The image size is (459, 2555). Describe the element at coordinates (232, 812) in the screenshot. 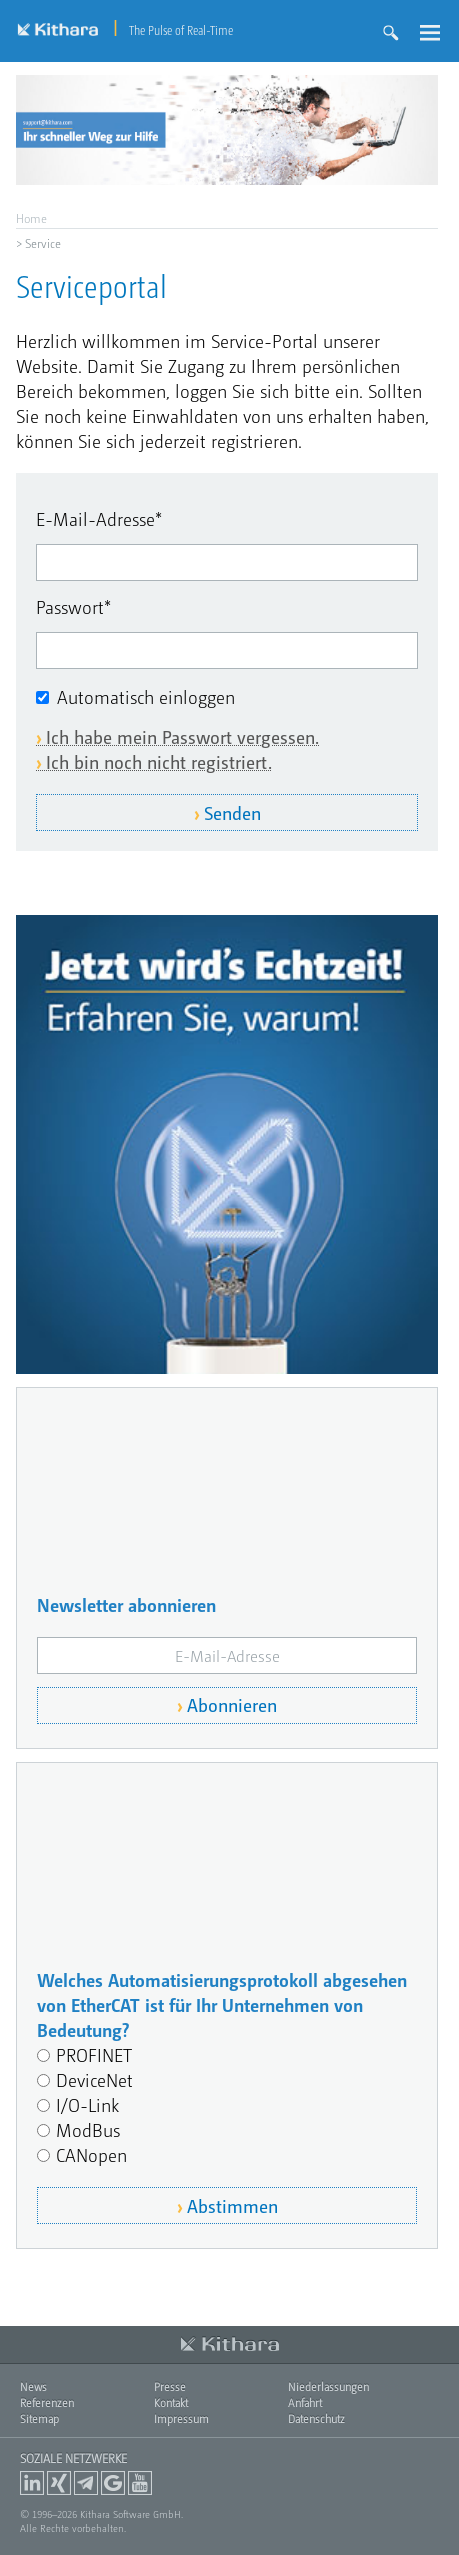

I see `Senden` at that location.